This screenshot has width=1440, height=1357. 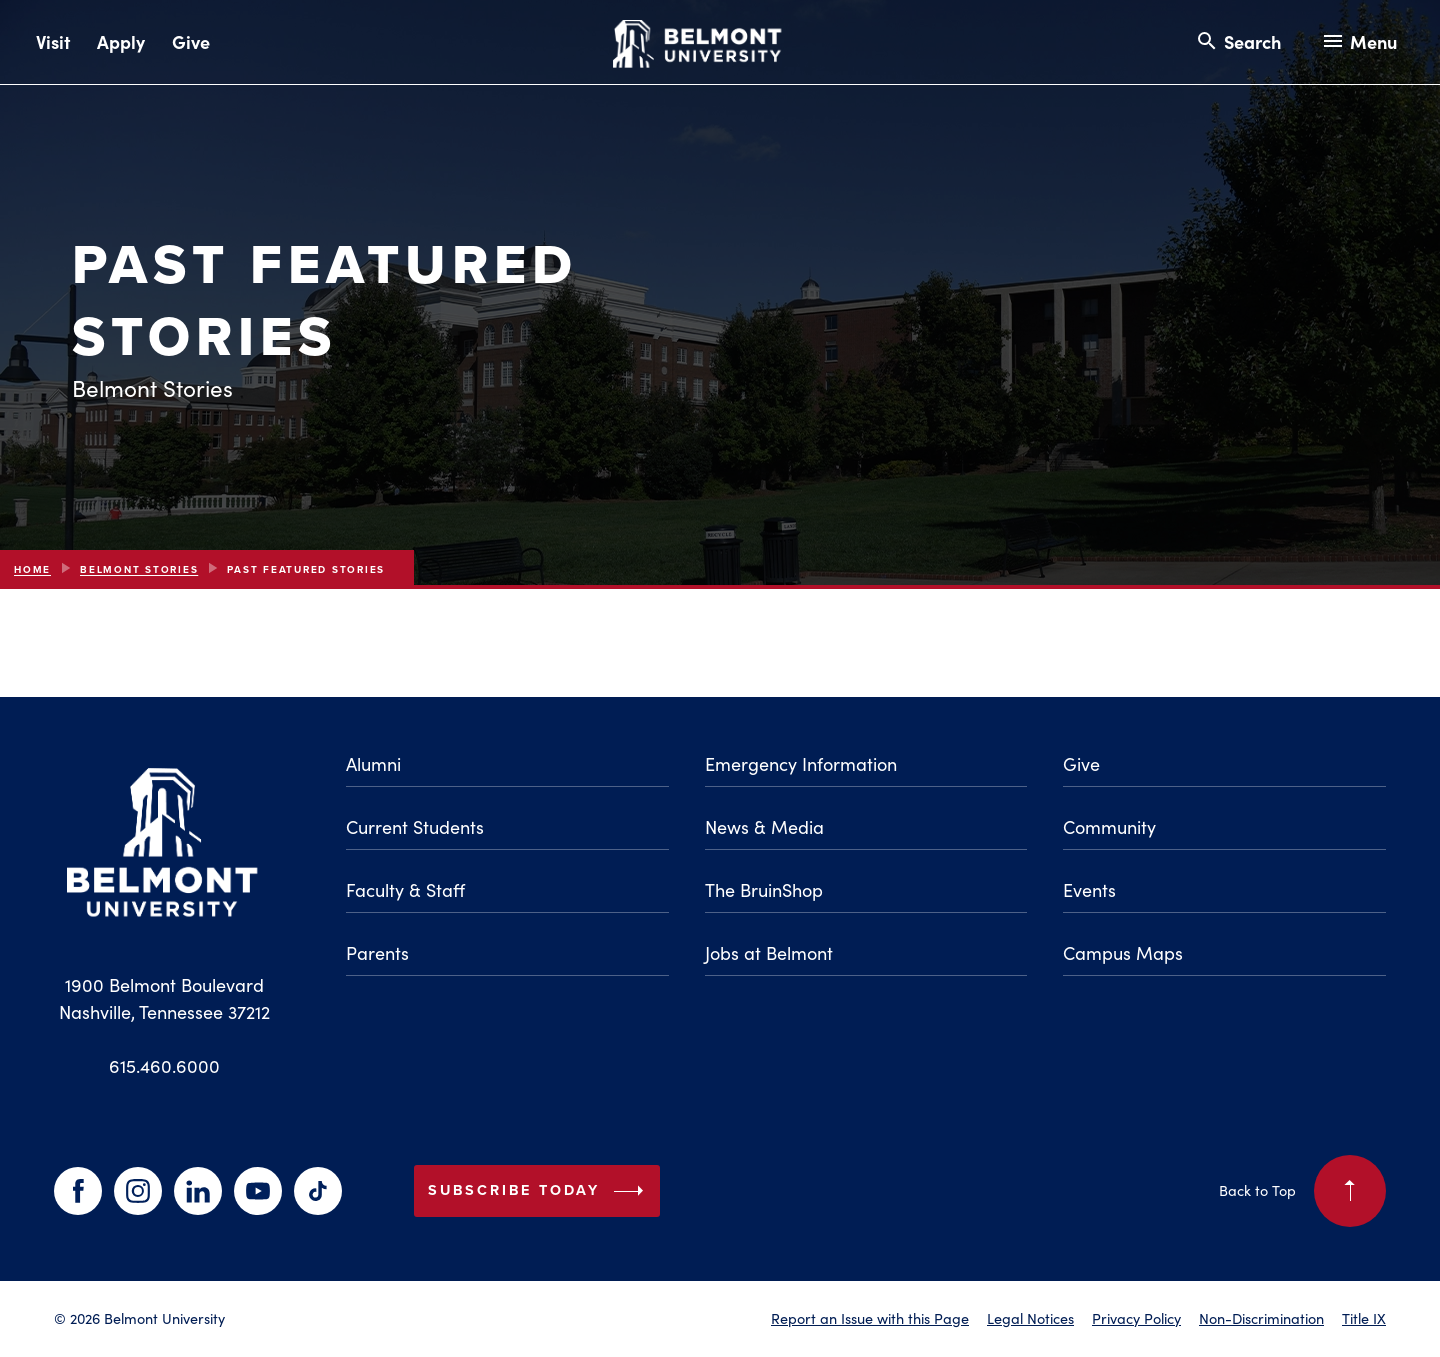 I want to click on Belmont Stories, so click(x=139, y=569).